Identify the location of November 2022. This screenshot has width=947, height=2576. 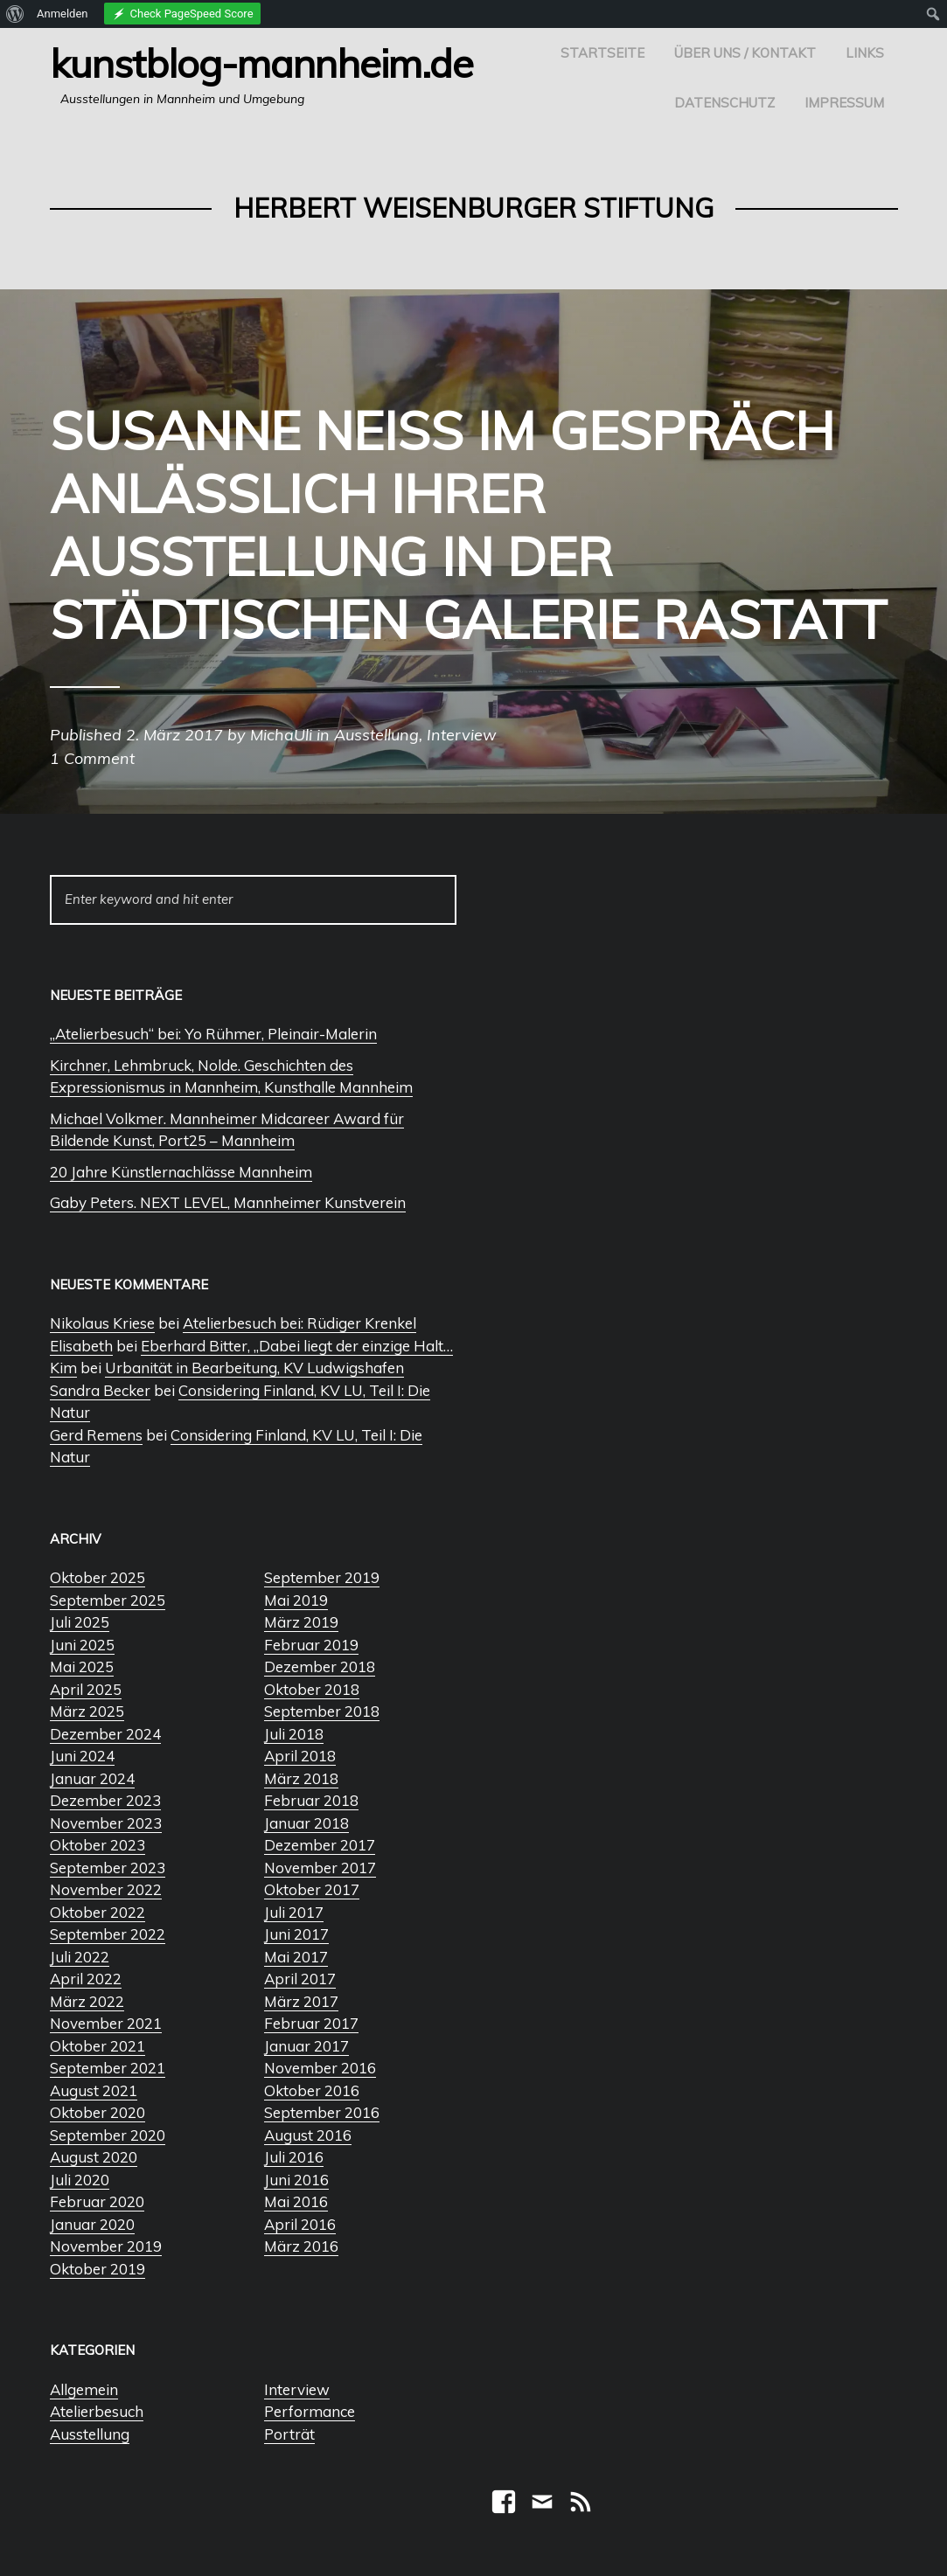
(106, 1889).